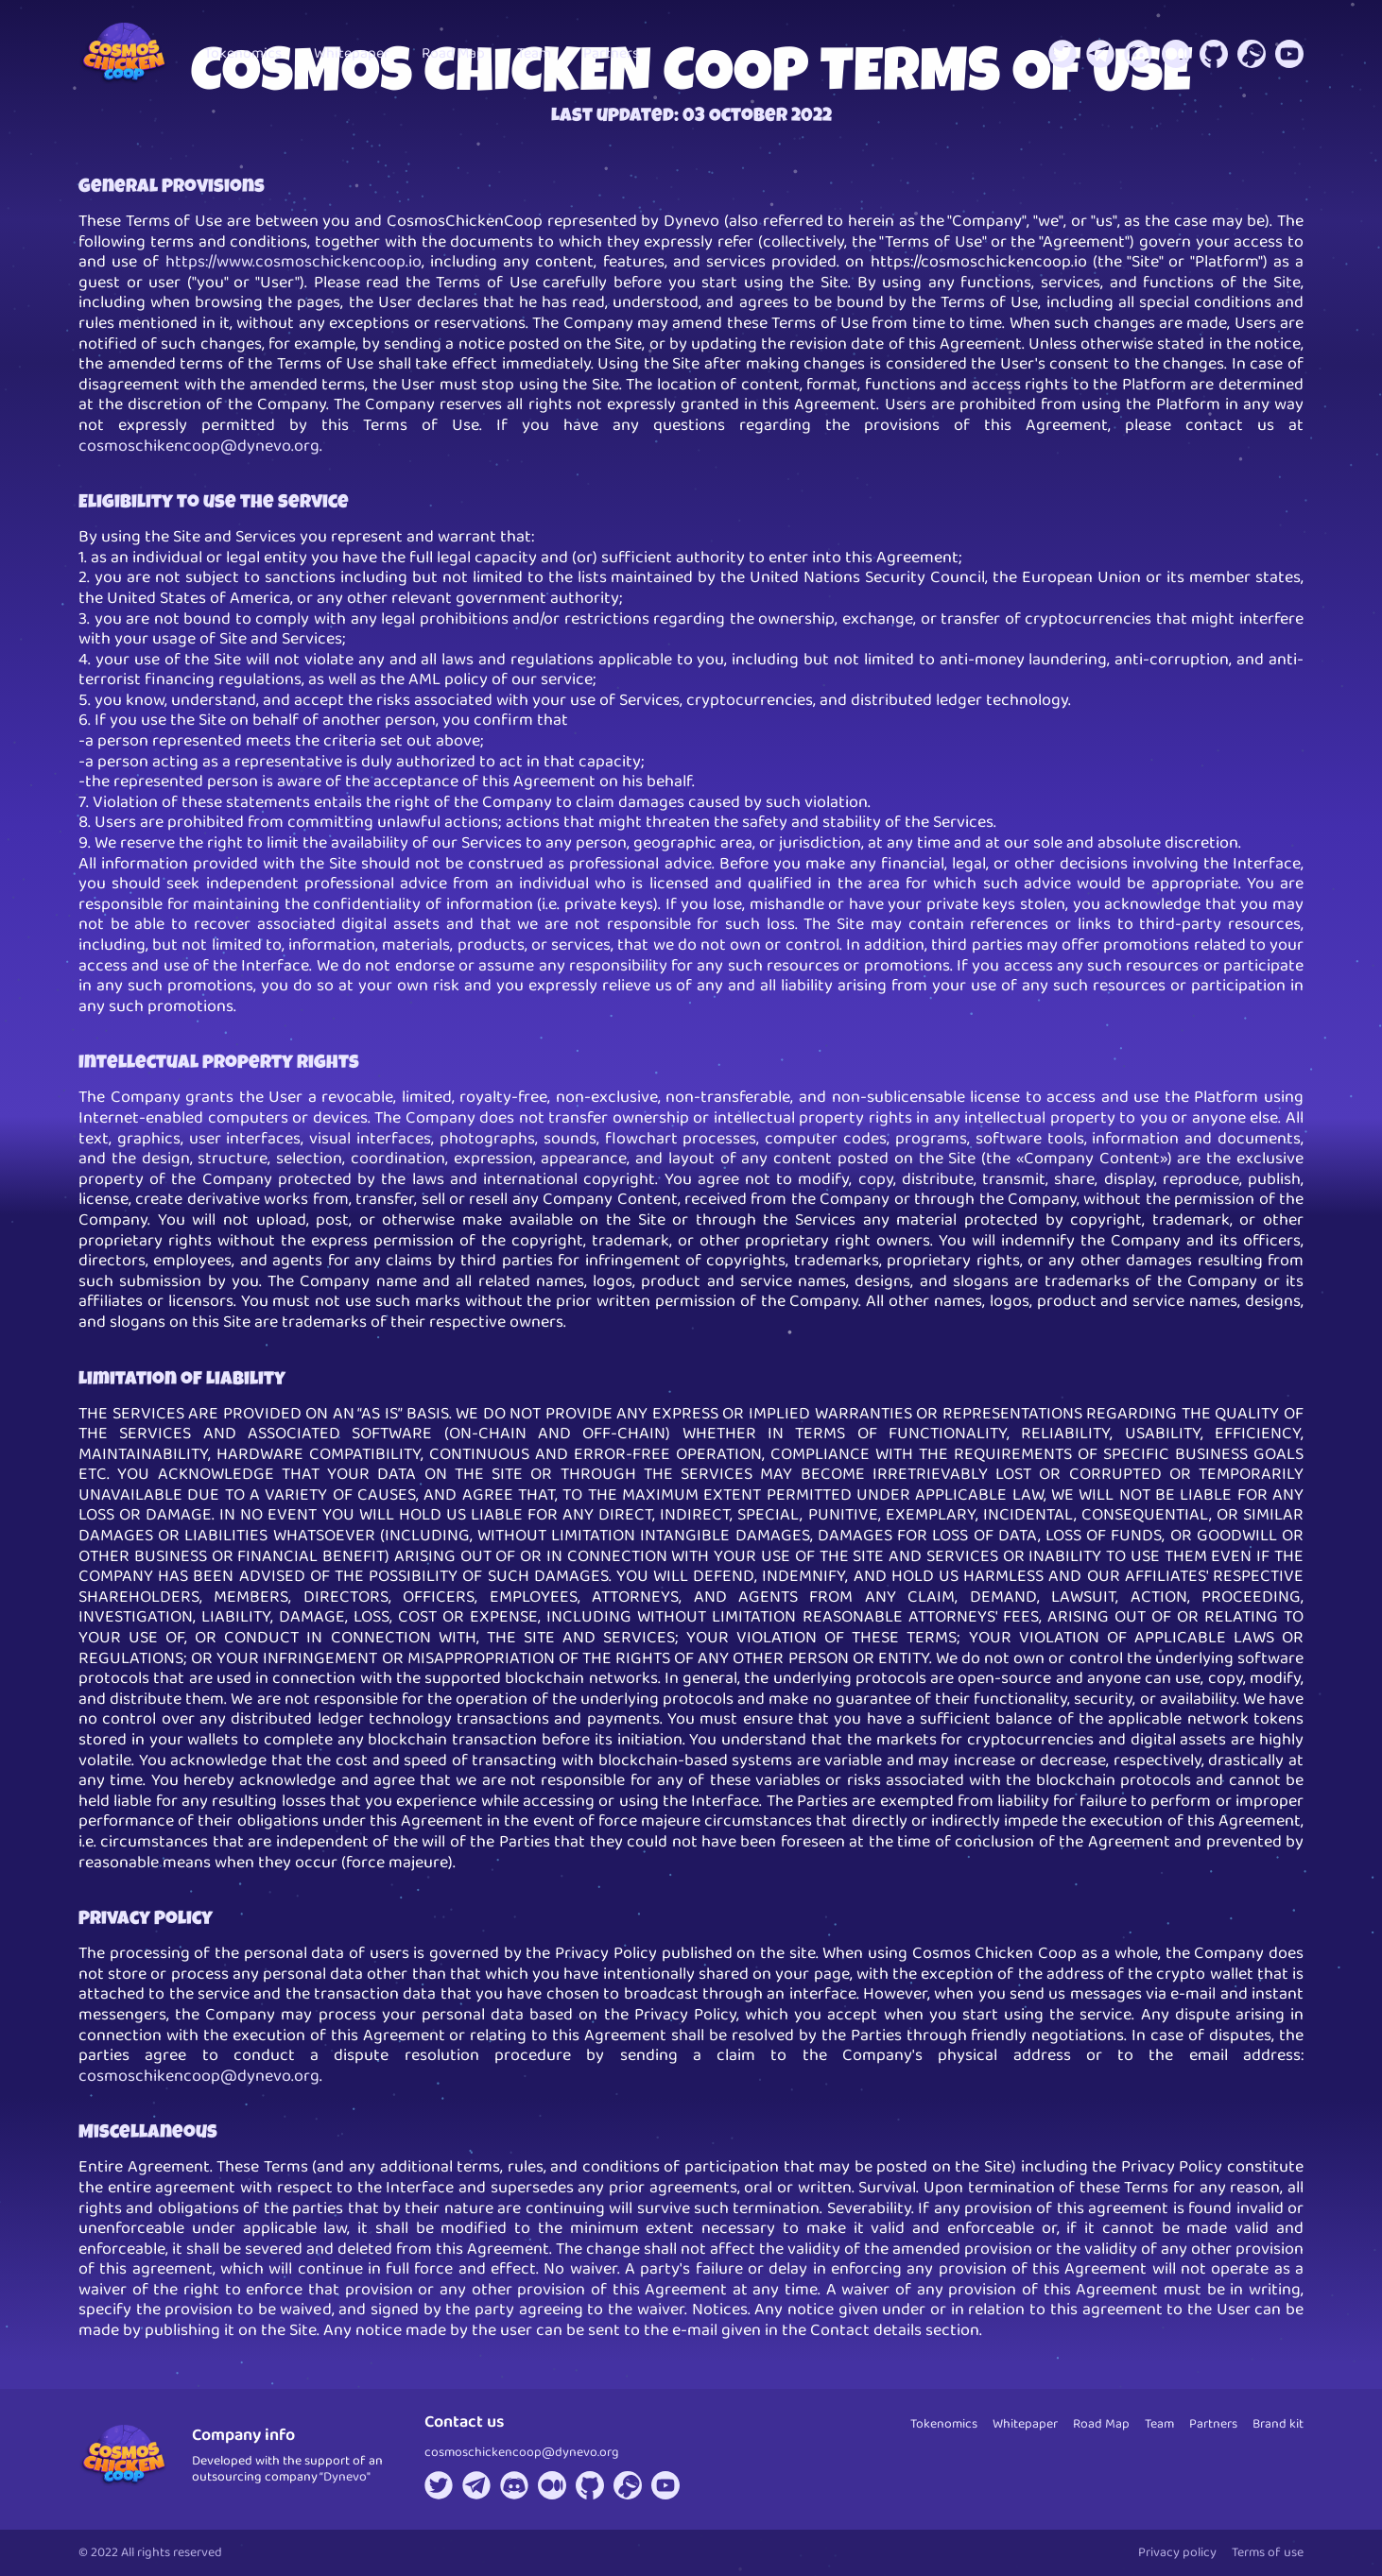 The image size is (1382, 2576). What do you see at coordinates (243, 53) in the screenshot?
I see `Tokenomics` at bounding box center [243, 53].